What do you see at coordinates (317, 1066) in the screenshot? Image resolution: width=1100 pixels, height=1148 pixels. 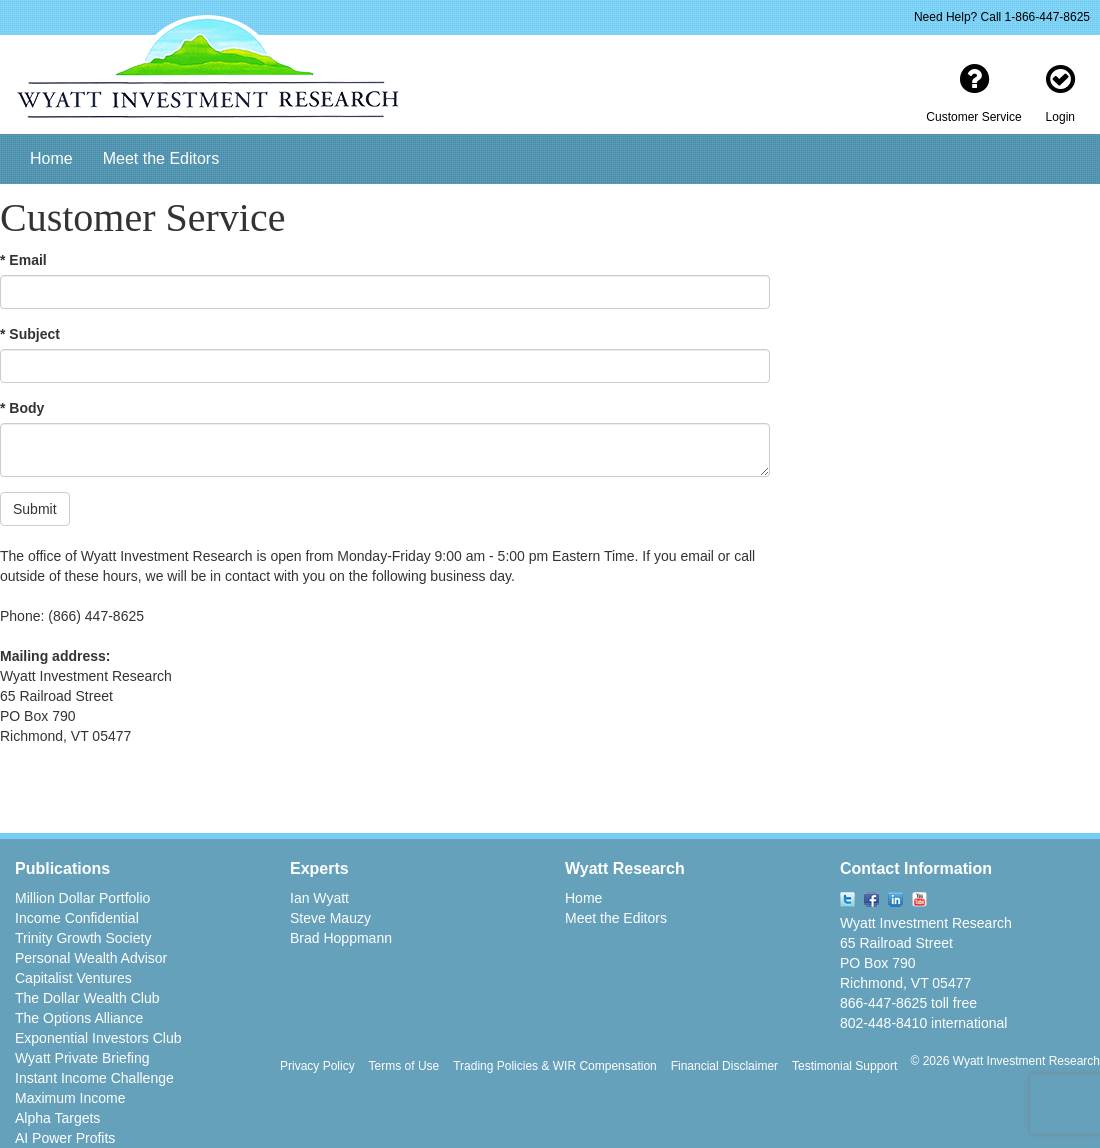 I see `Privacy Policy` at bounding box center [317, 1066].